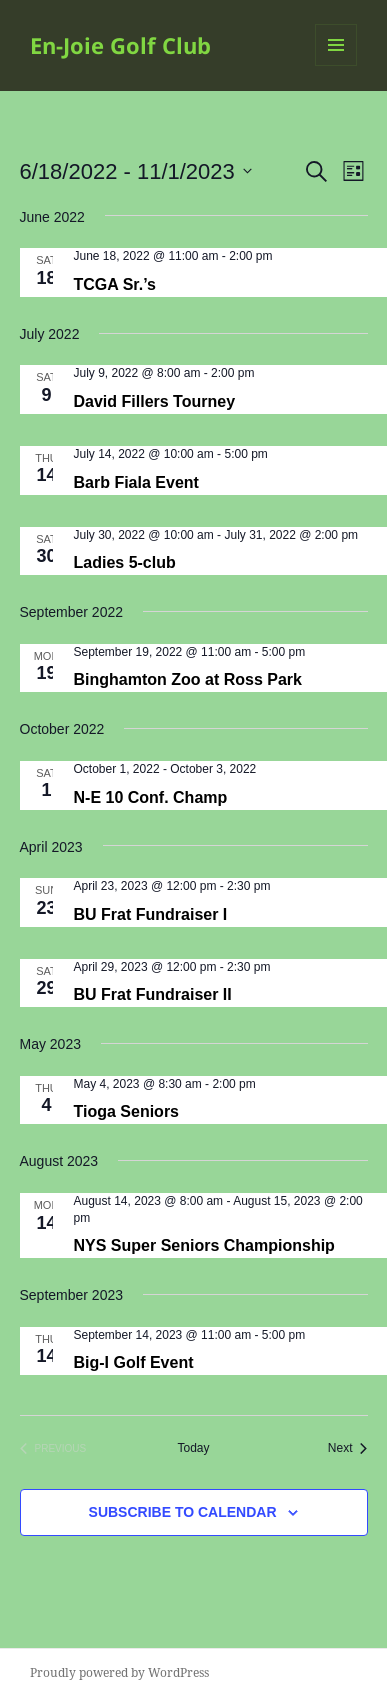  I want to click on Proudly powered by WordPress, so click(119, 1672).